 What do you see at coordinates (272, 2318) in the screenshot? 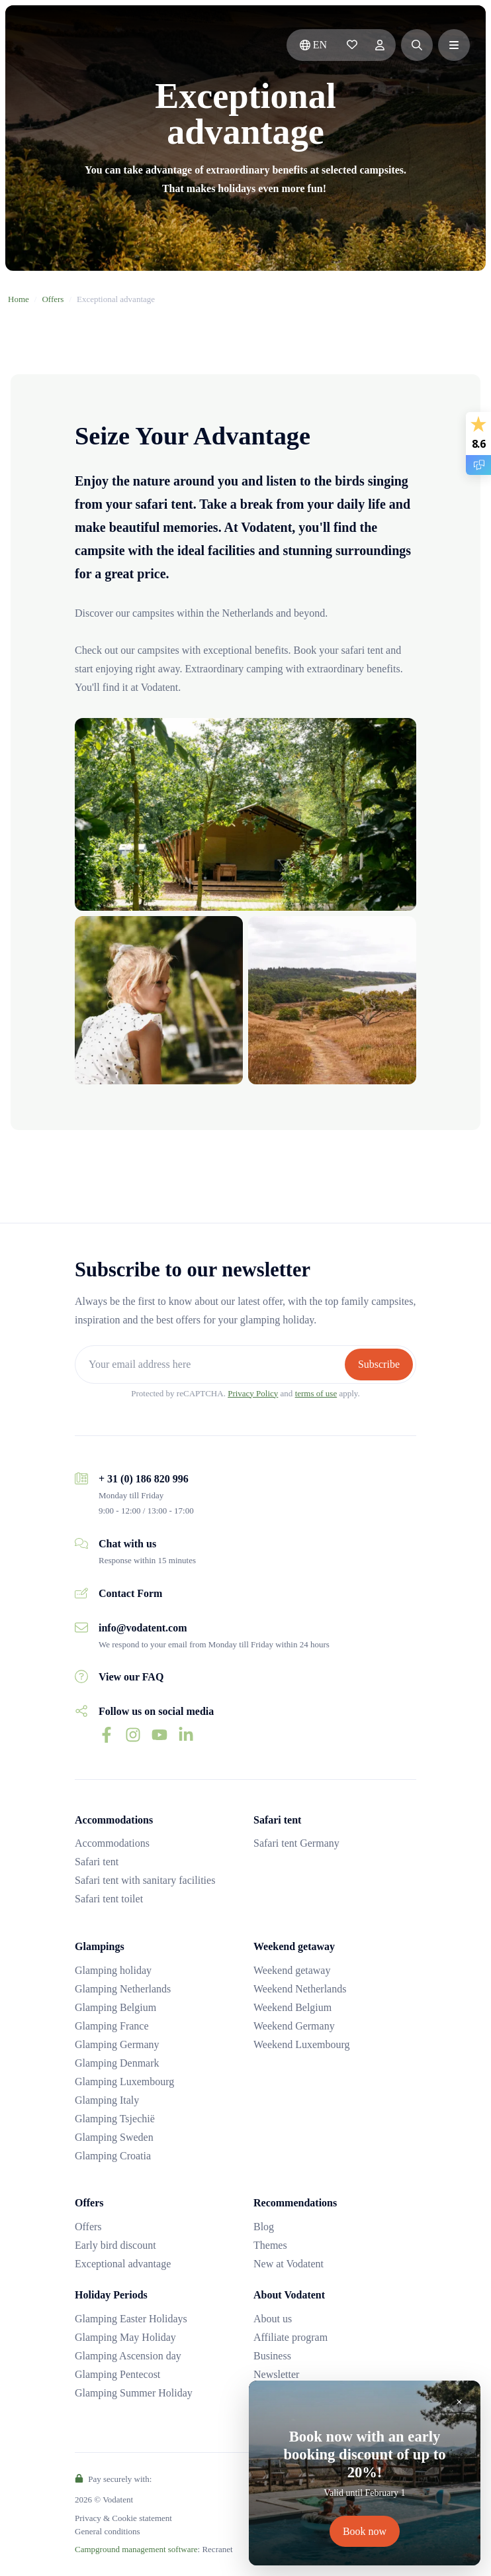
I see `About us` at bounding box center [272, 2318].